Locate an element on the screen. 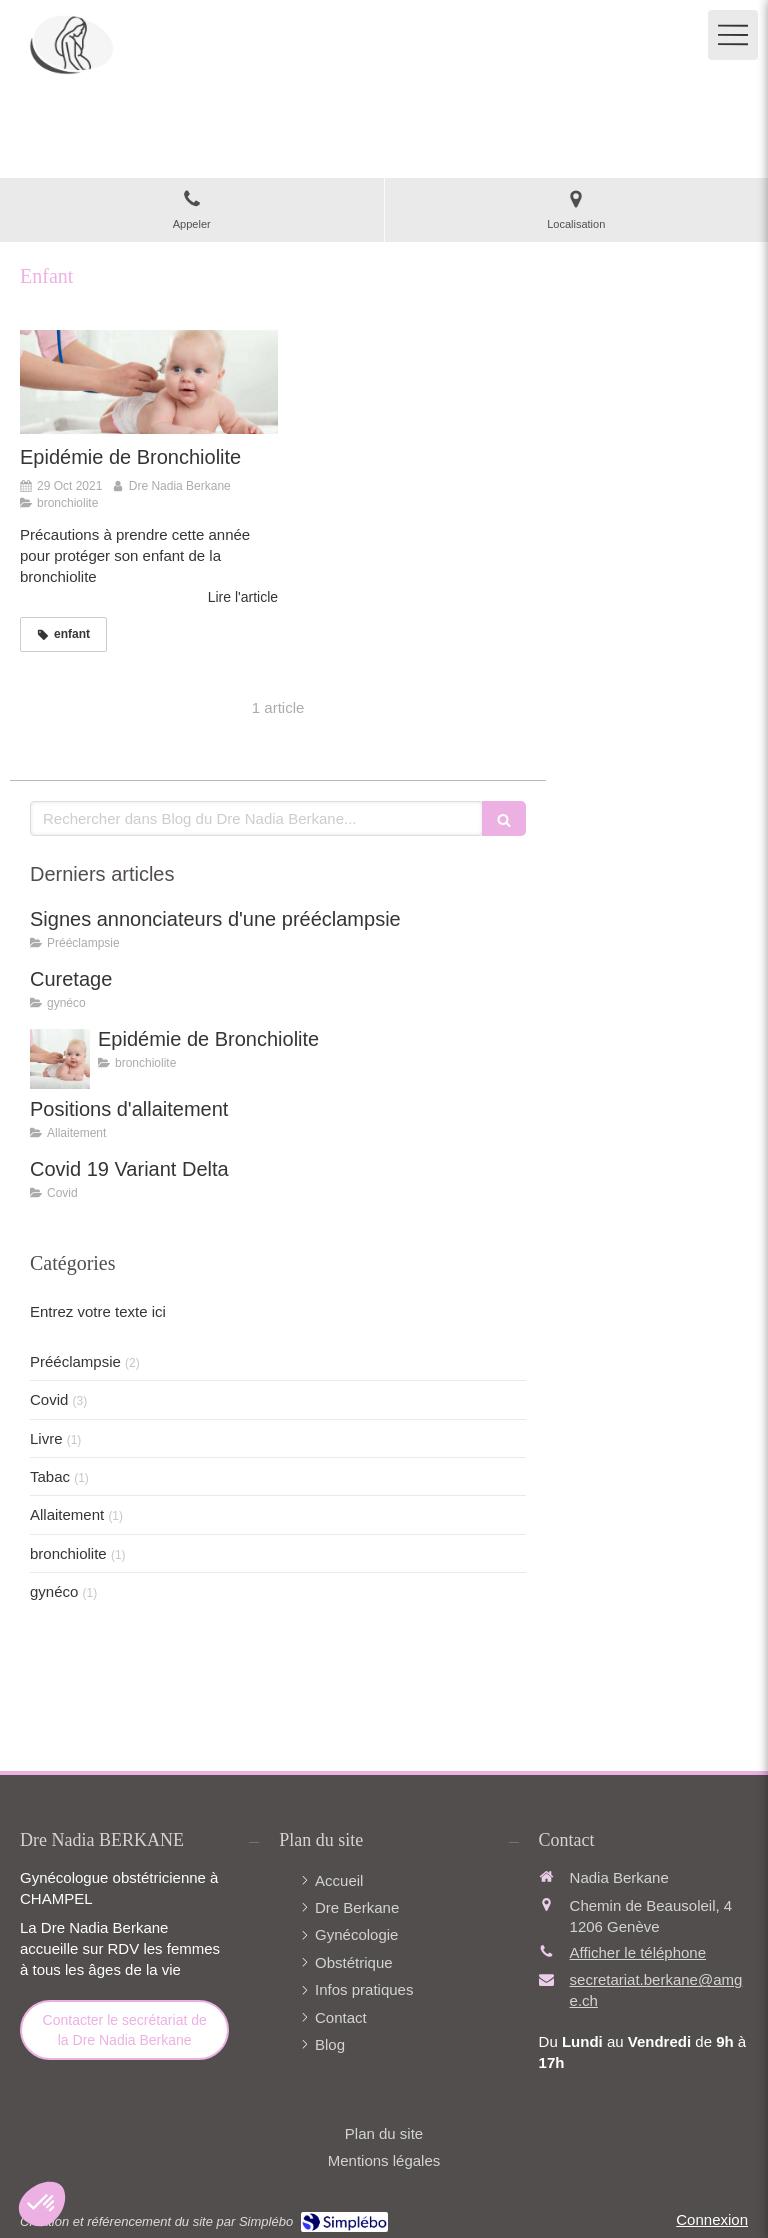 This screenshot has width=768, height=2238. Livre is located at coordinates (46, 1438).